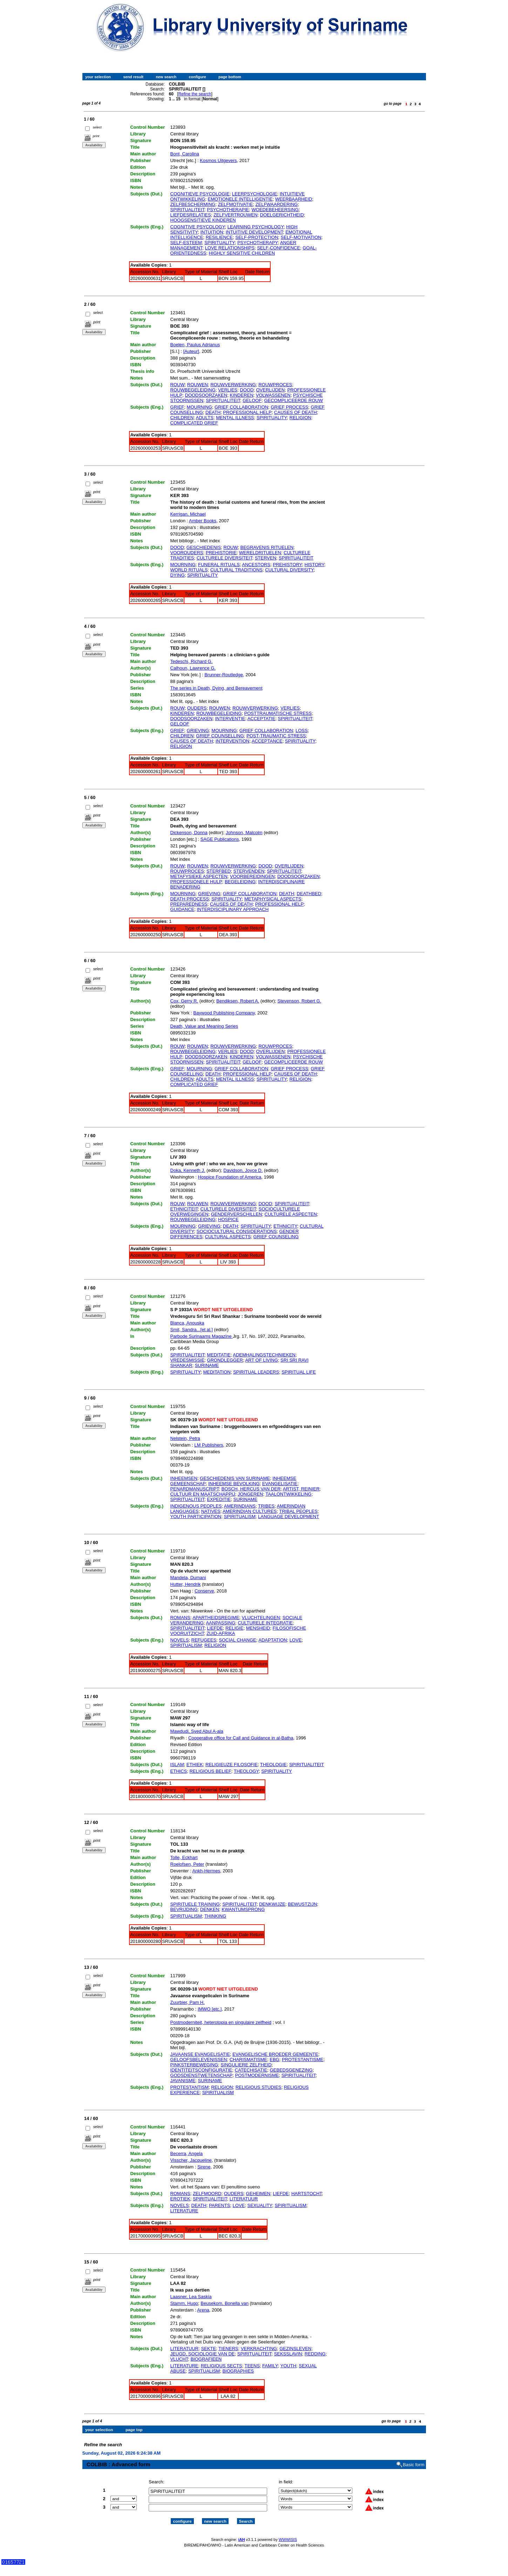 This screenshot has height=2576, width=508. What do you see at coordinates (240, 881) in the screenshot?
I see `BEGELEIDING` at bounding box center [240, 881].